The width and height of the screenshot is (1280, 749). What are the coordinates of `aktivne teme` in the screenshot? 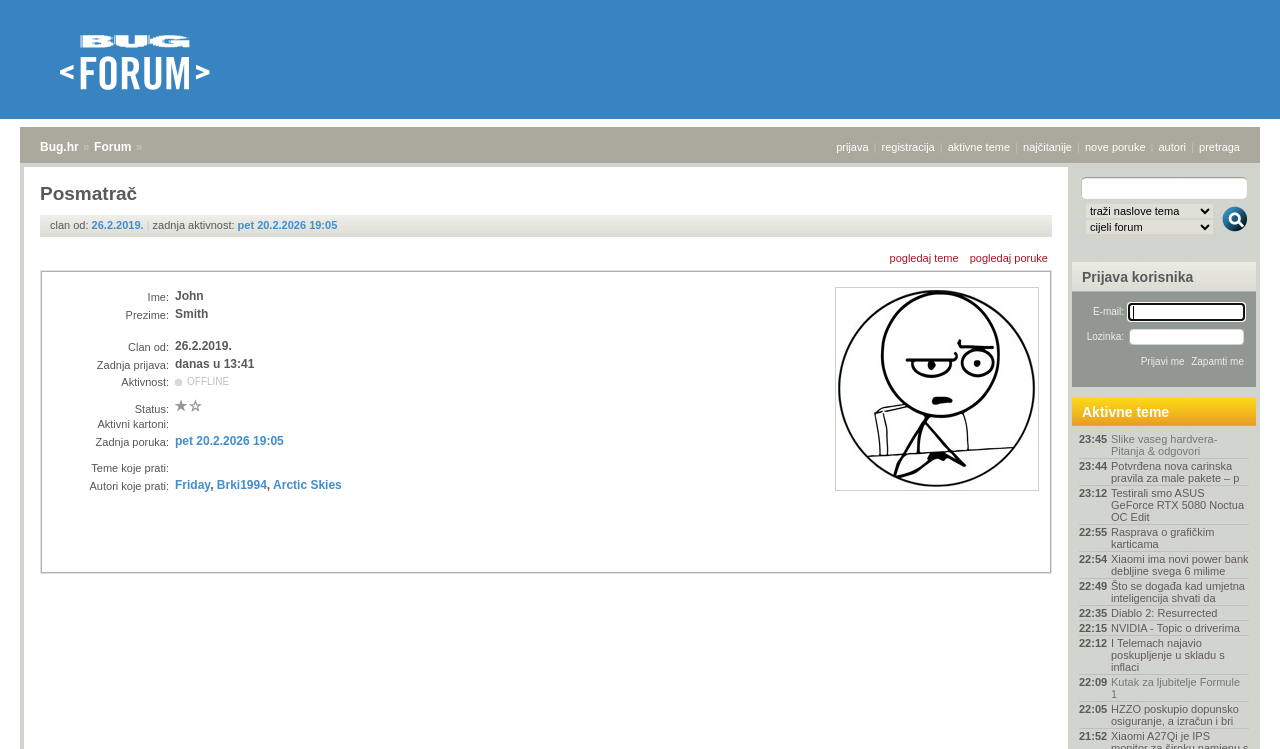 It's located at (979, 147).